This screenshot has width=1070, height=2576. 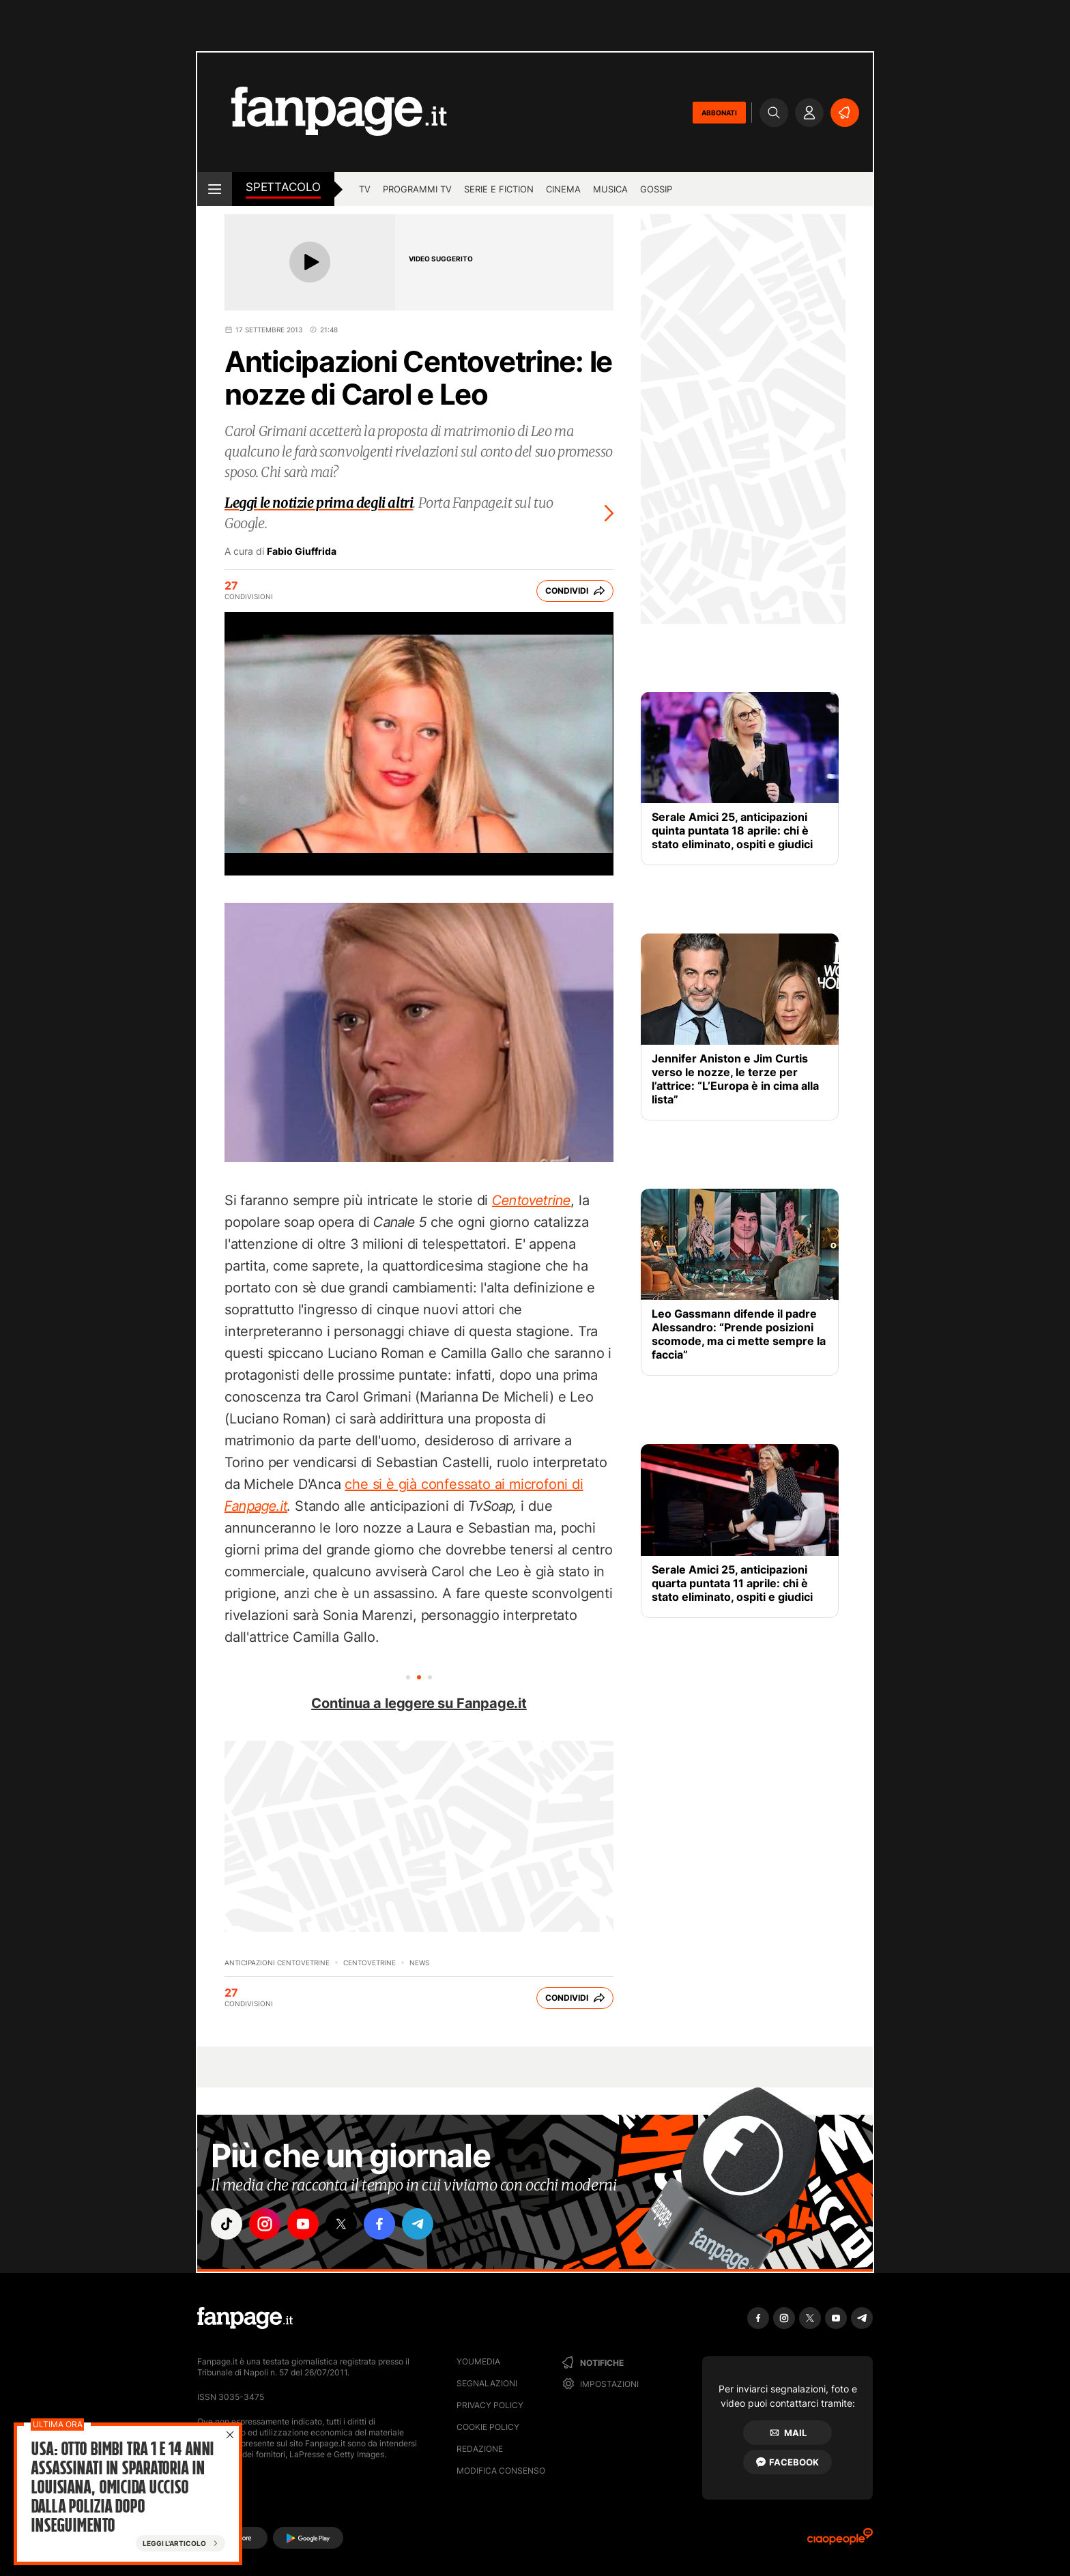 I want to click on [open menu], so click(x=214, y=189).